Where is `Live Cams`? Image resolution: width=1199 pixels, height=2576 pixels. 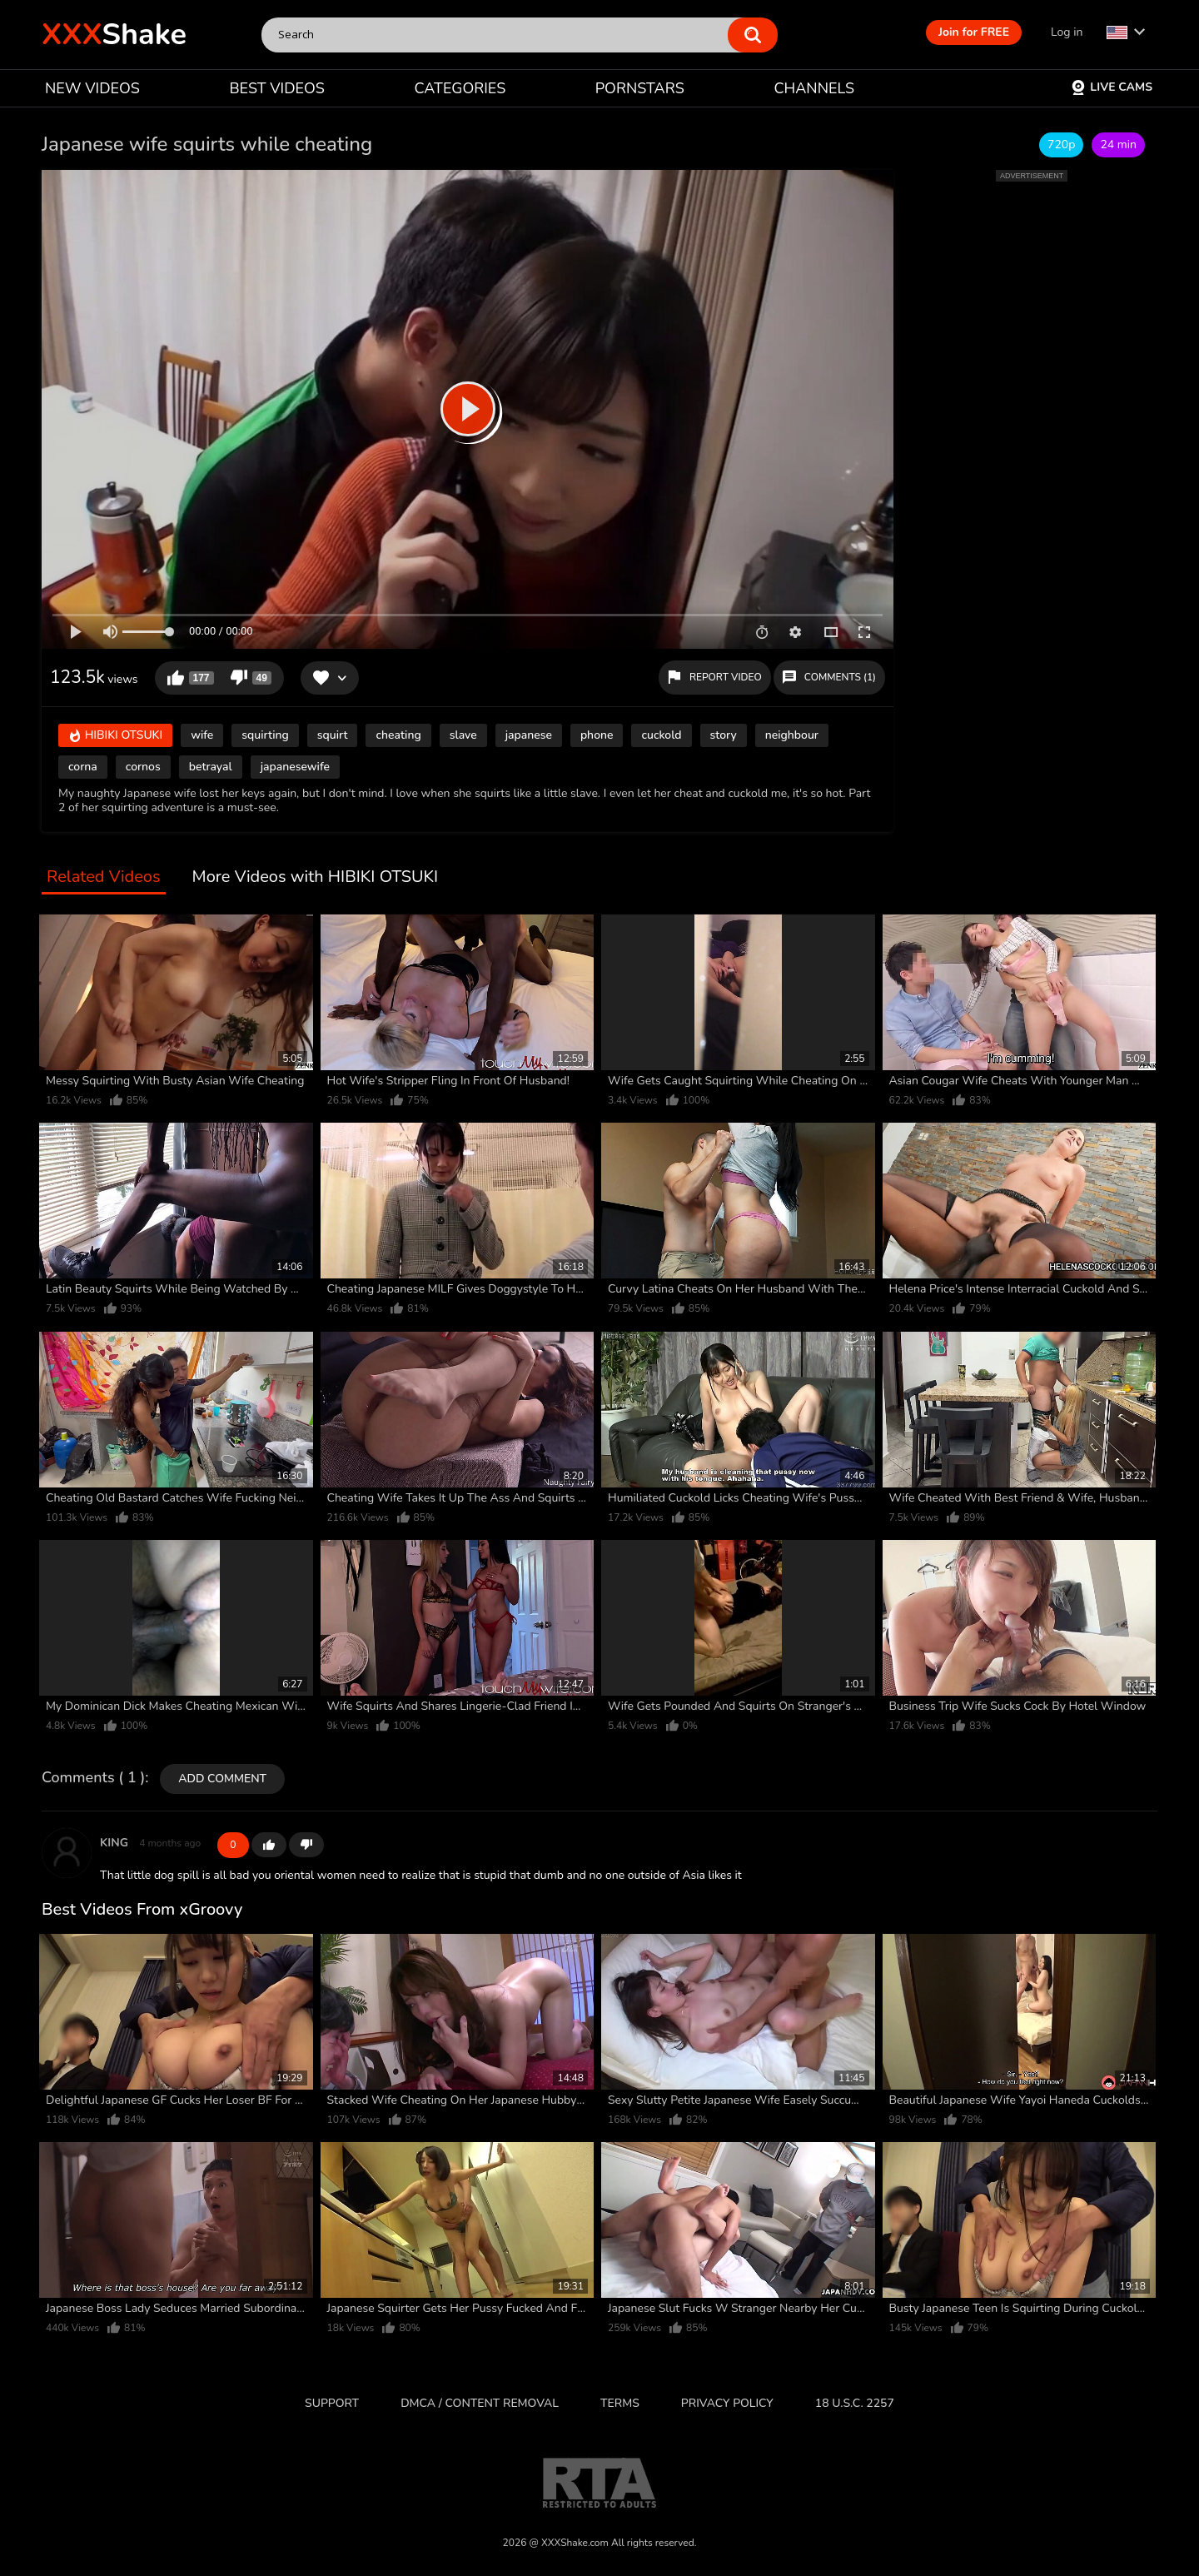
Live Cams is located at coordinates (1111, 87).